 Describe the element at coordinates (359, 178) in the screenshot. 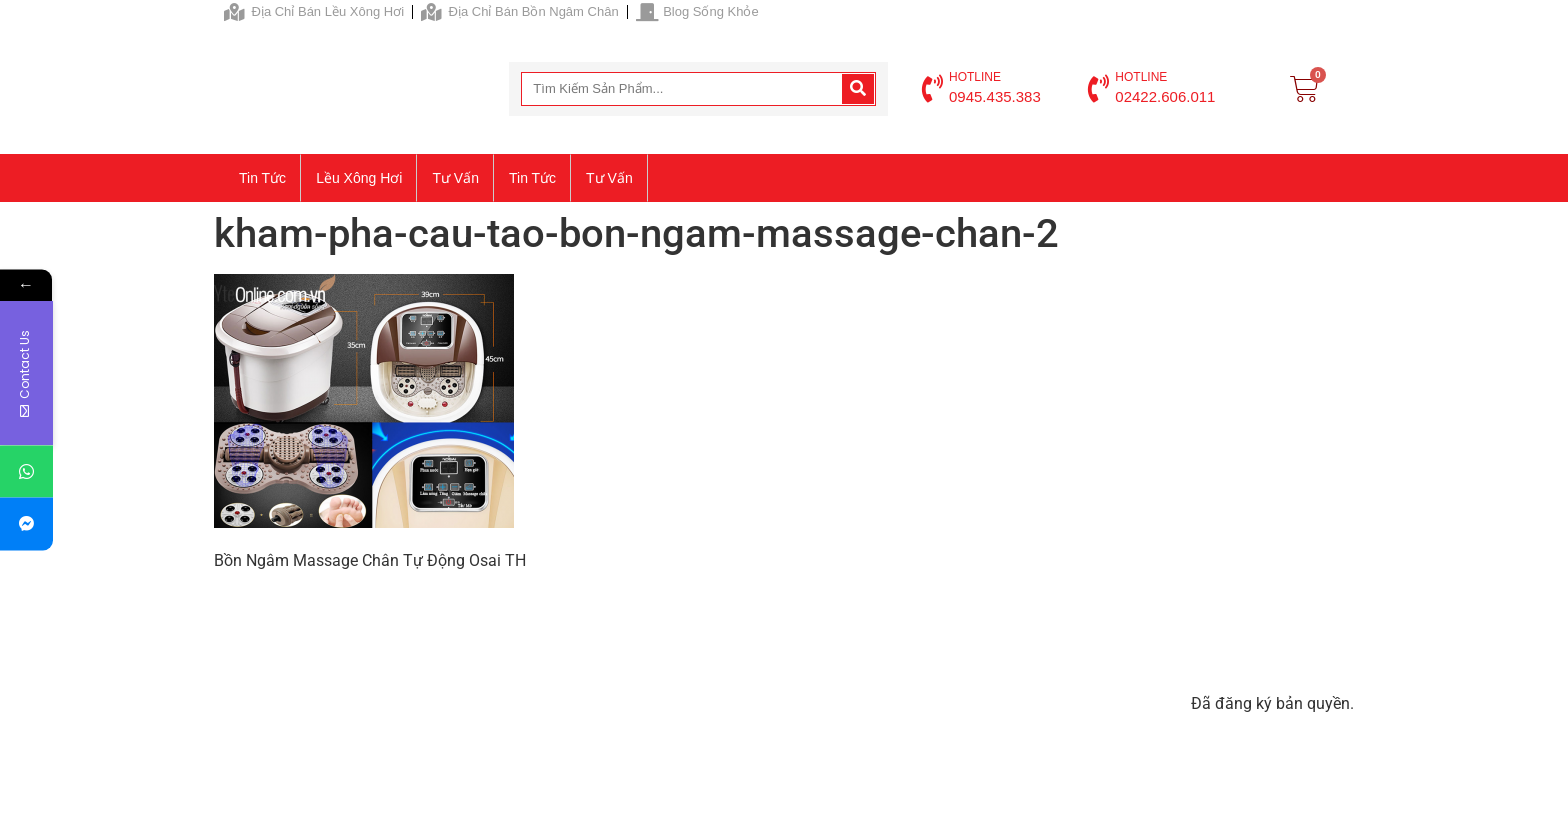

I see `Lều xông hơi` at that location.